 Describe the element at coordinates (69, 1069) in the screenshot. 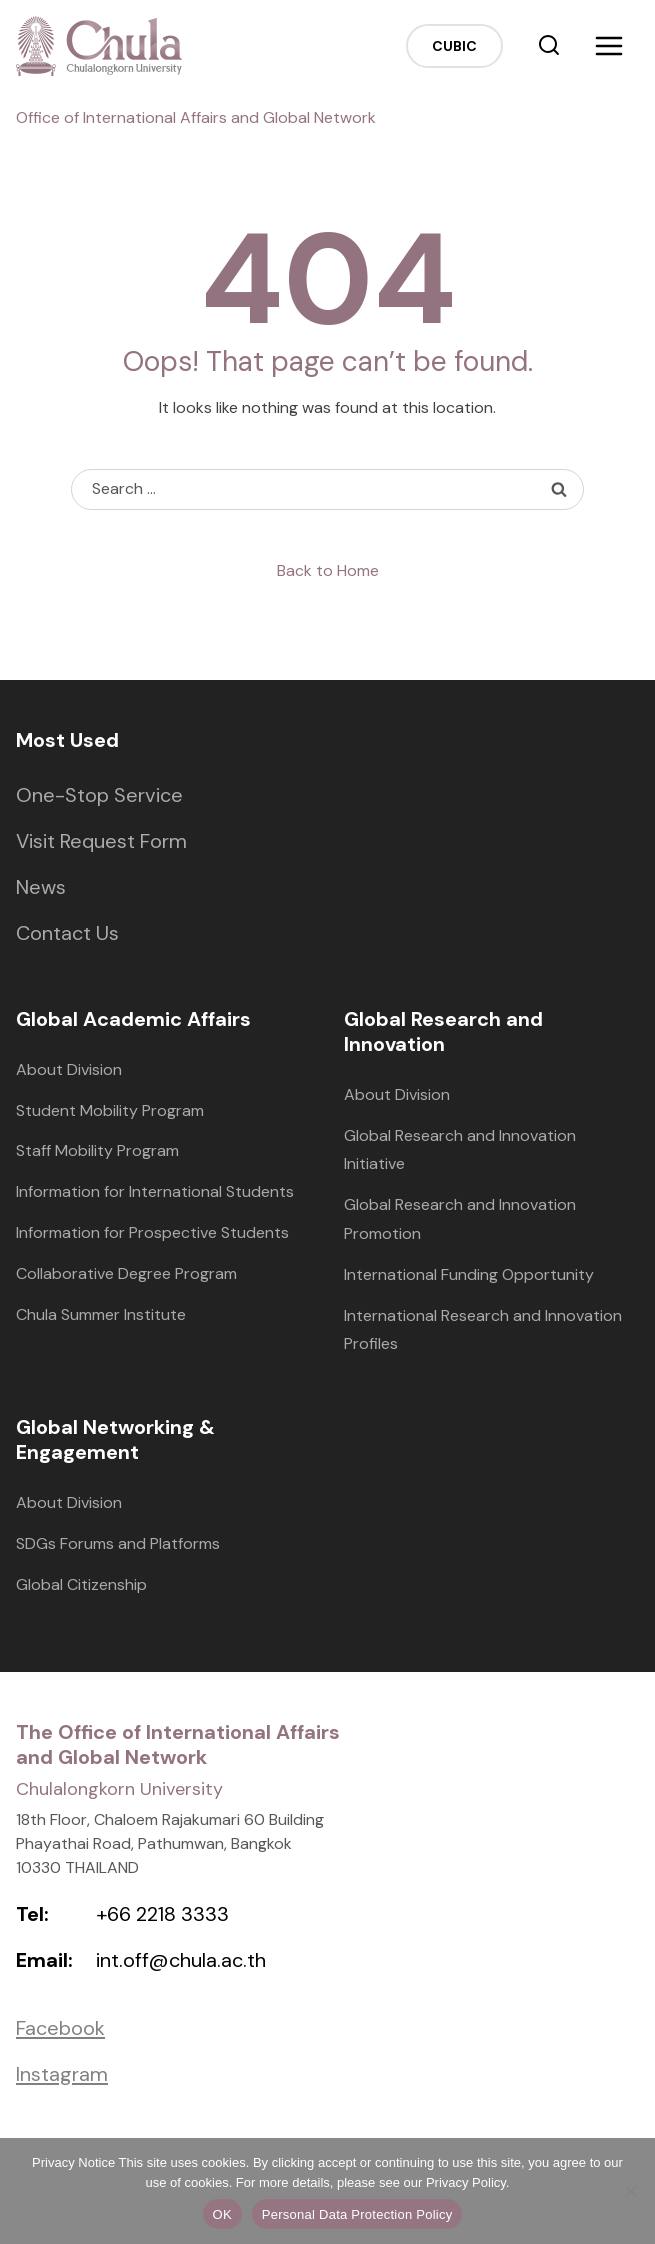

I see `About Division` at that location.